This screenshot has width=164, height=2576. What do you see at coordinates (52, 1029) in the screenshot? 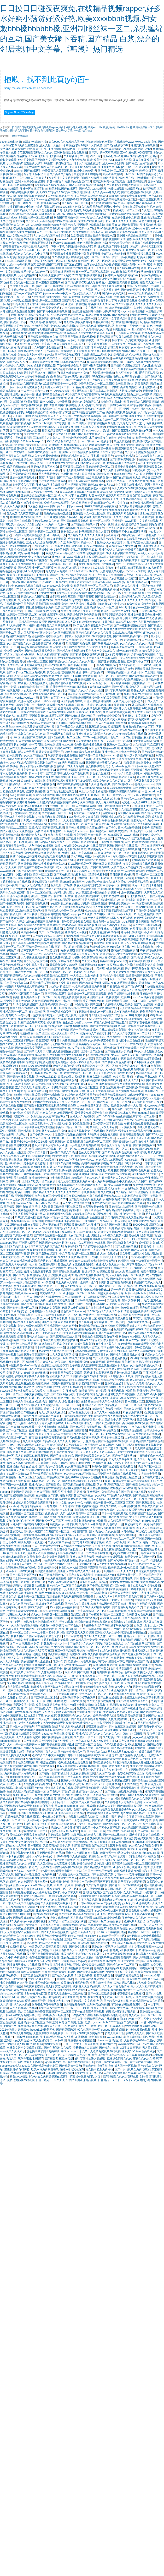
I see `《成人行情软件》实时数据` at bounding box center [52, 1029].